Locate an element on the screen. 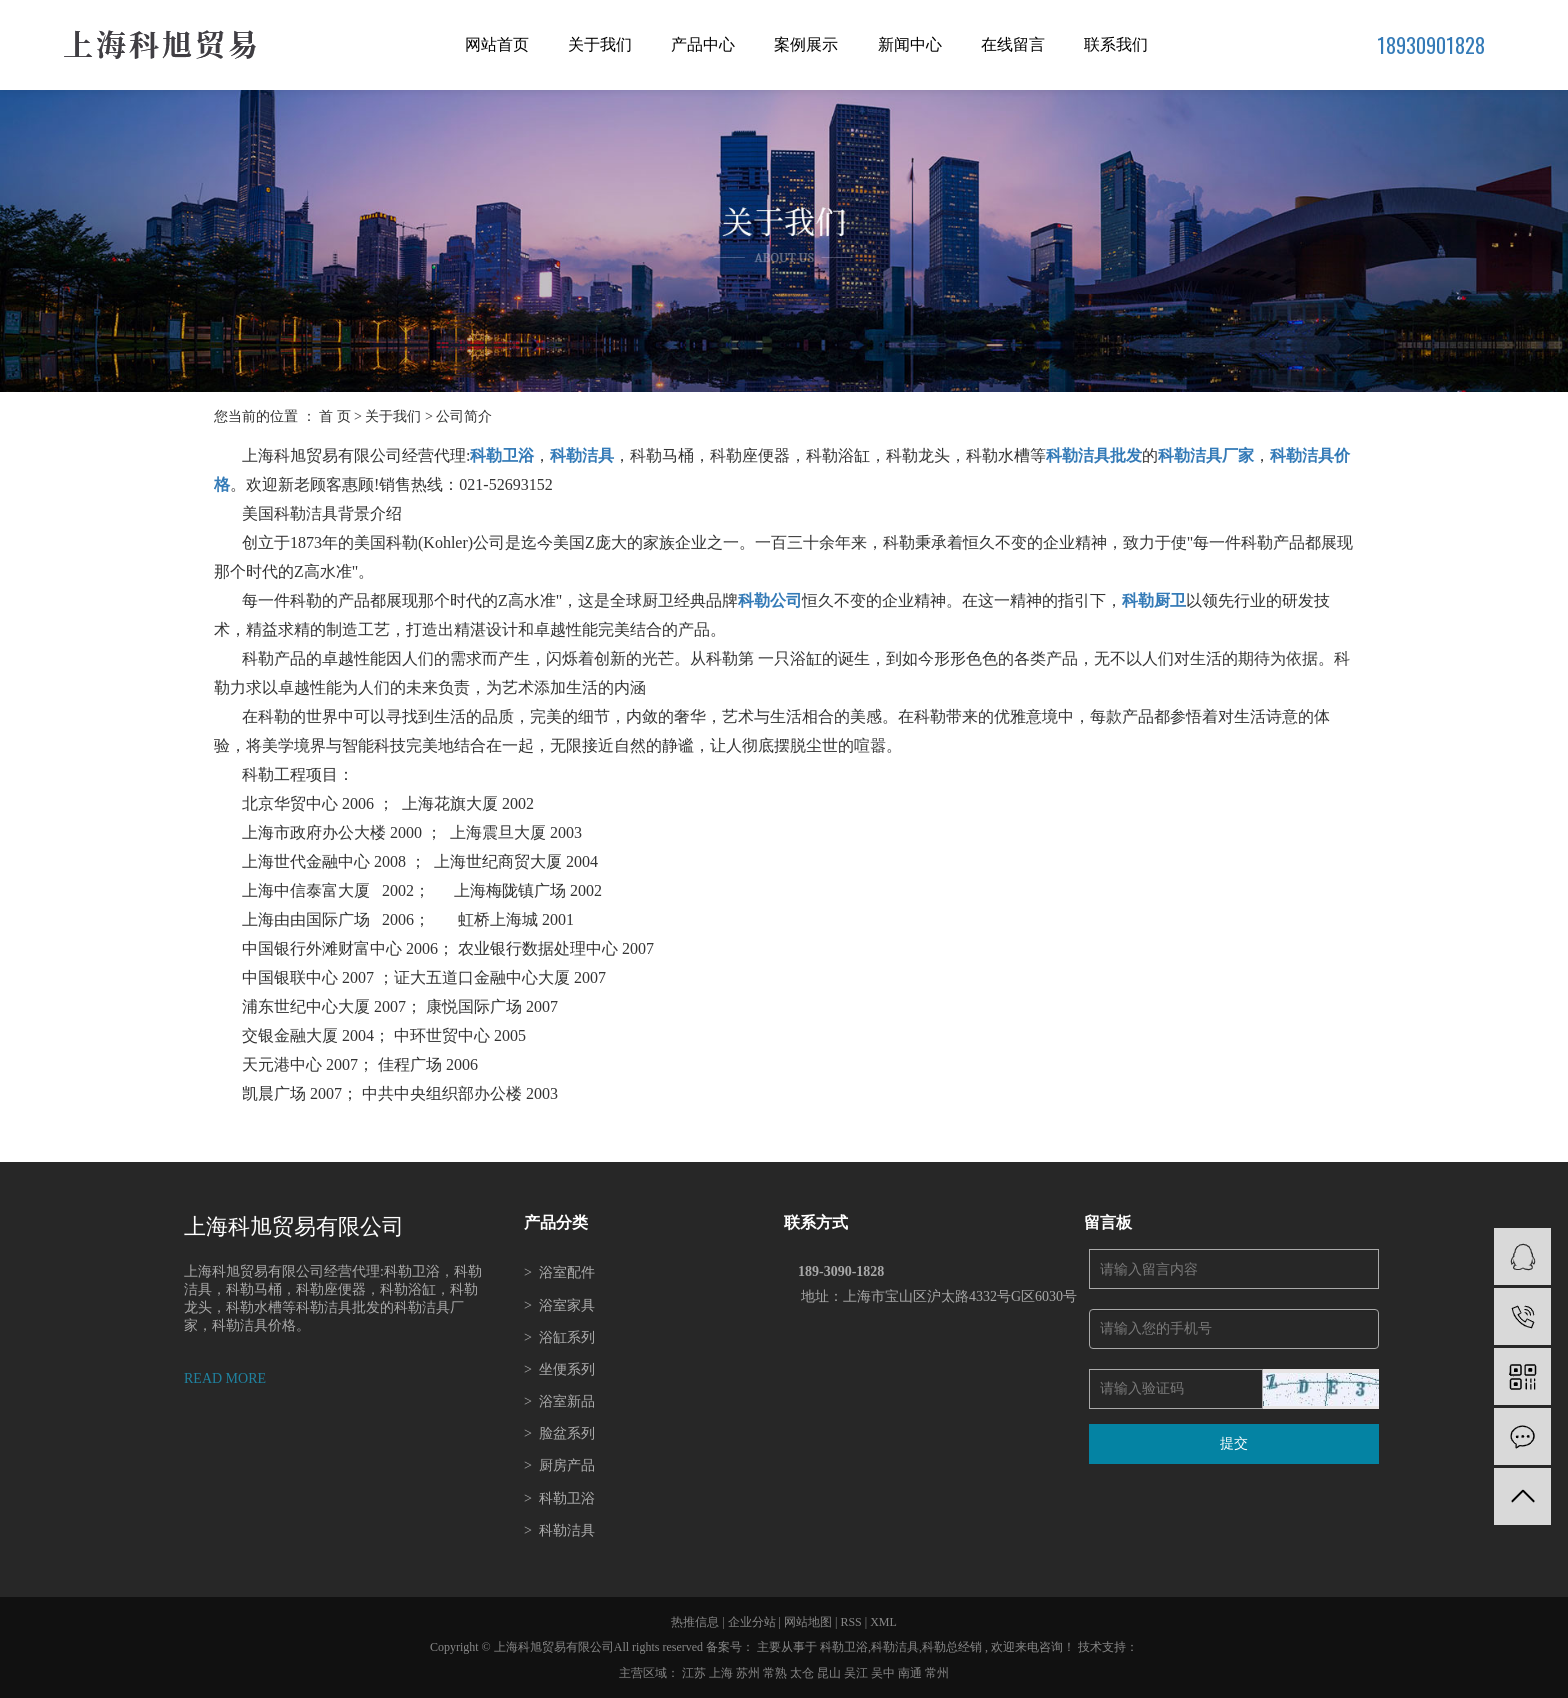 The width and height of the screenshot is (1568, 1698). XML is located at coordinates (883, 1622).